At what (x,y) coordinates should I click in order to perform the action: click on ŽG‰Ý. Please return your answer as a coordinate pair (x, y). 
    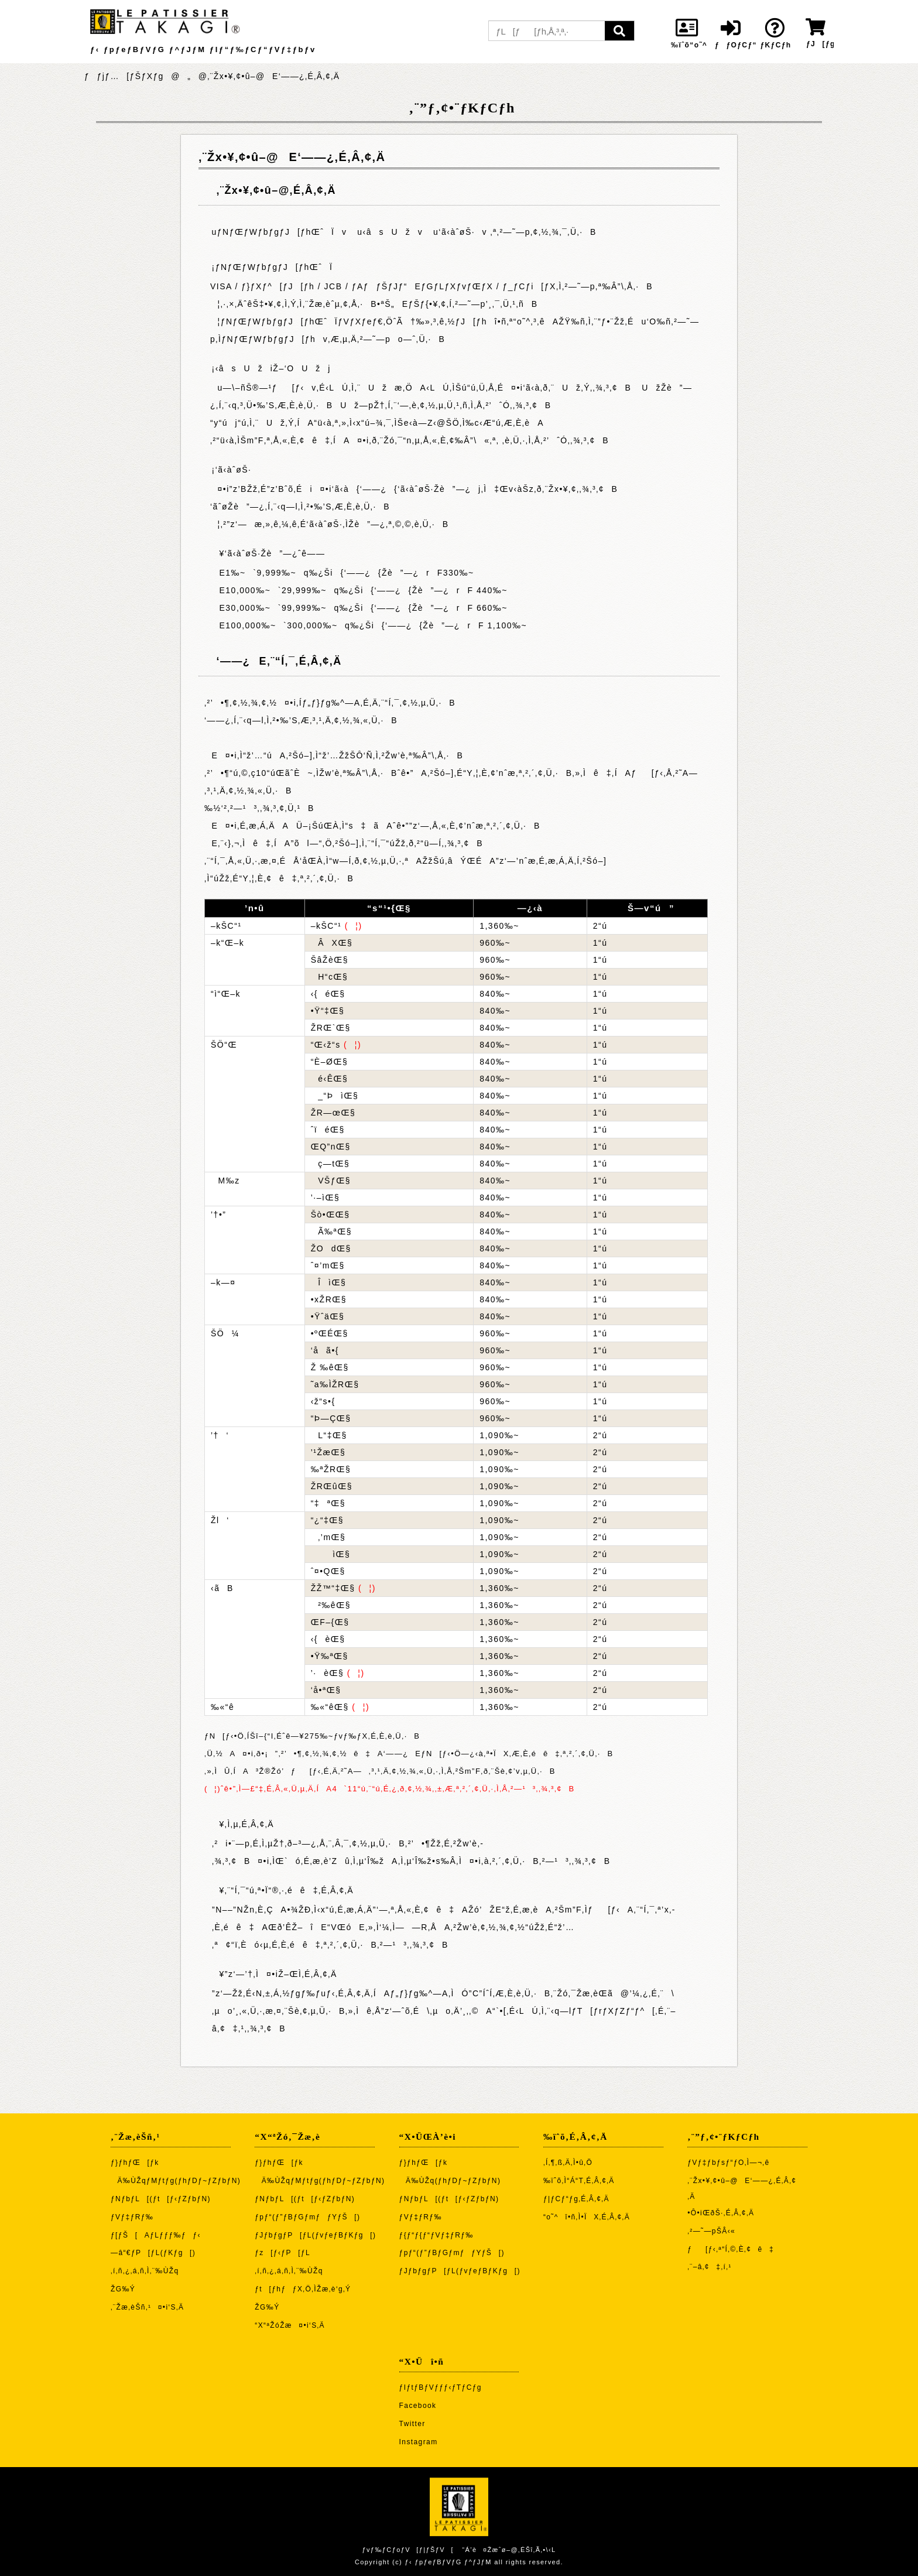
    Looking at the image, I should click on (123, 2289).